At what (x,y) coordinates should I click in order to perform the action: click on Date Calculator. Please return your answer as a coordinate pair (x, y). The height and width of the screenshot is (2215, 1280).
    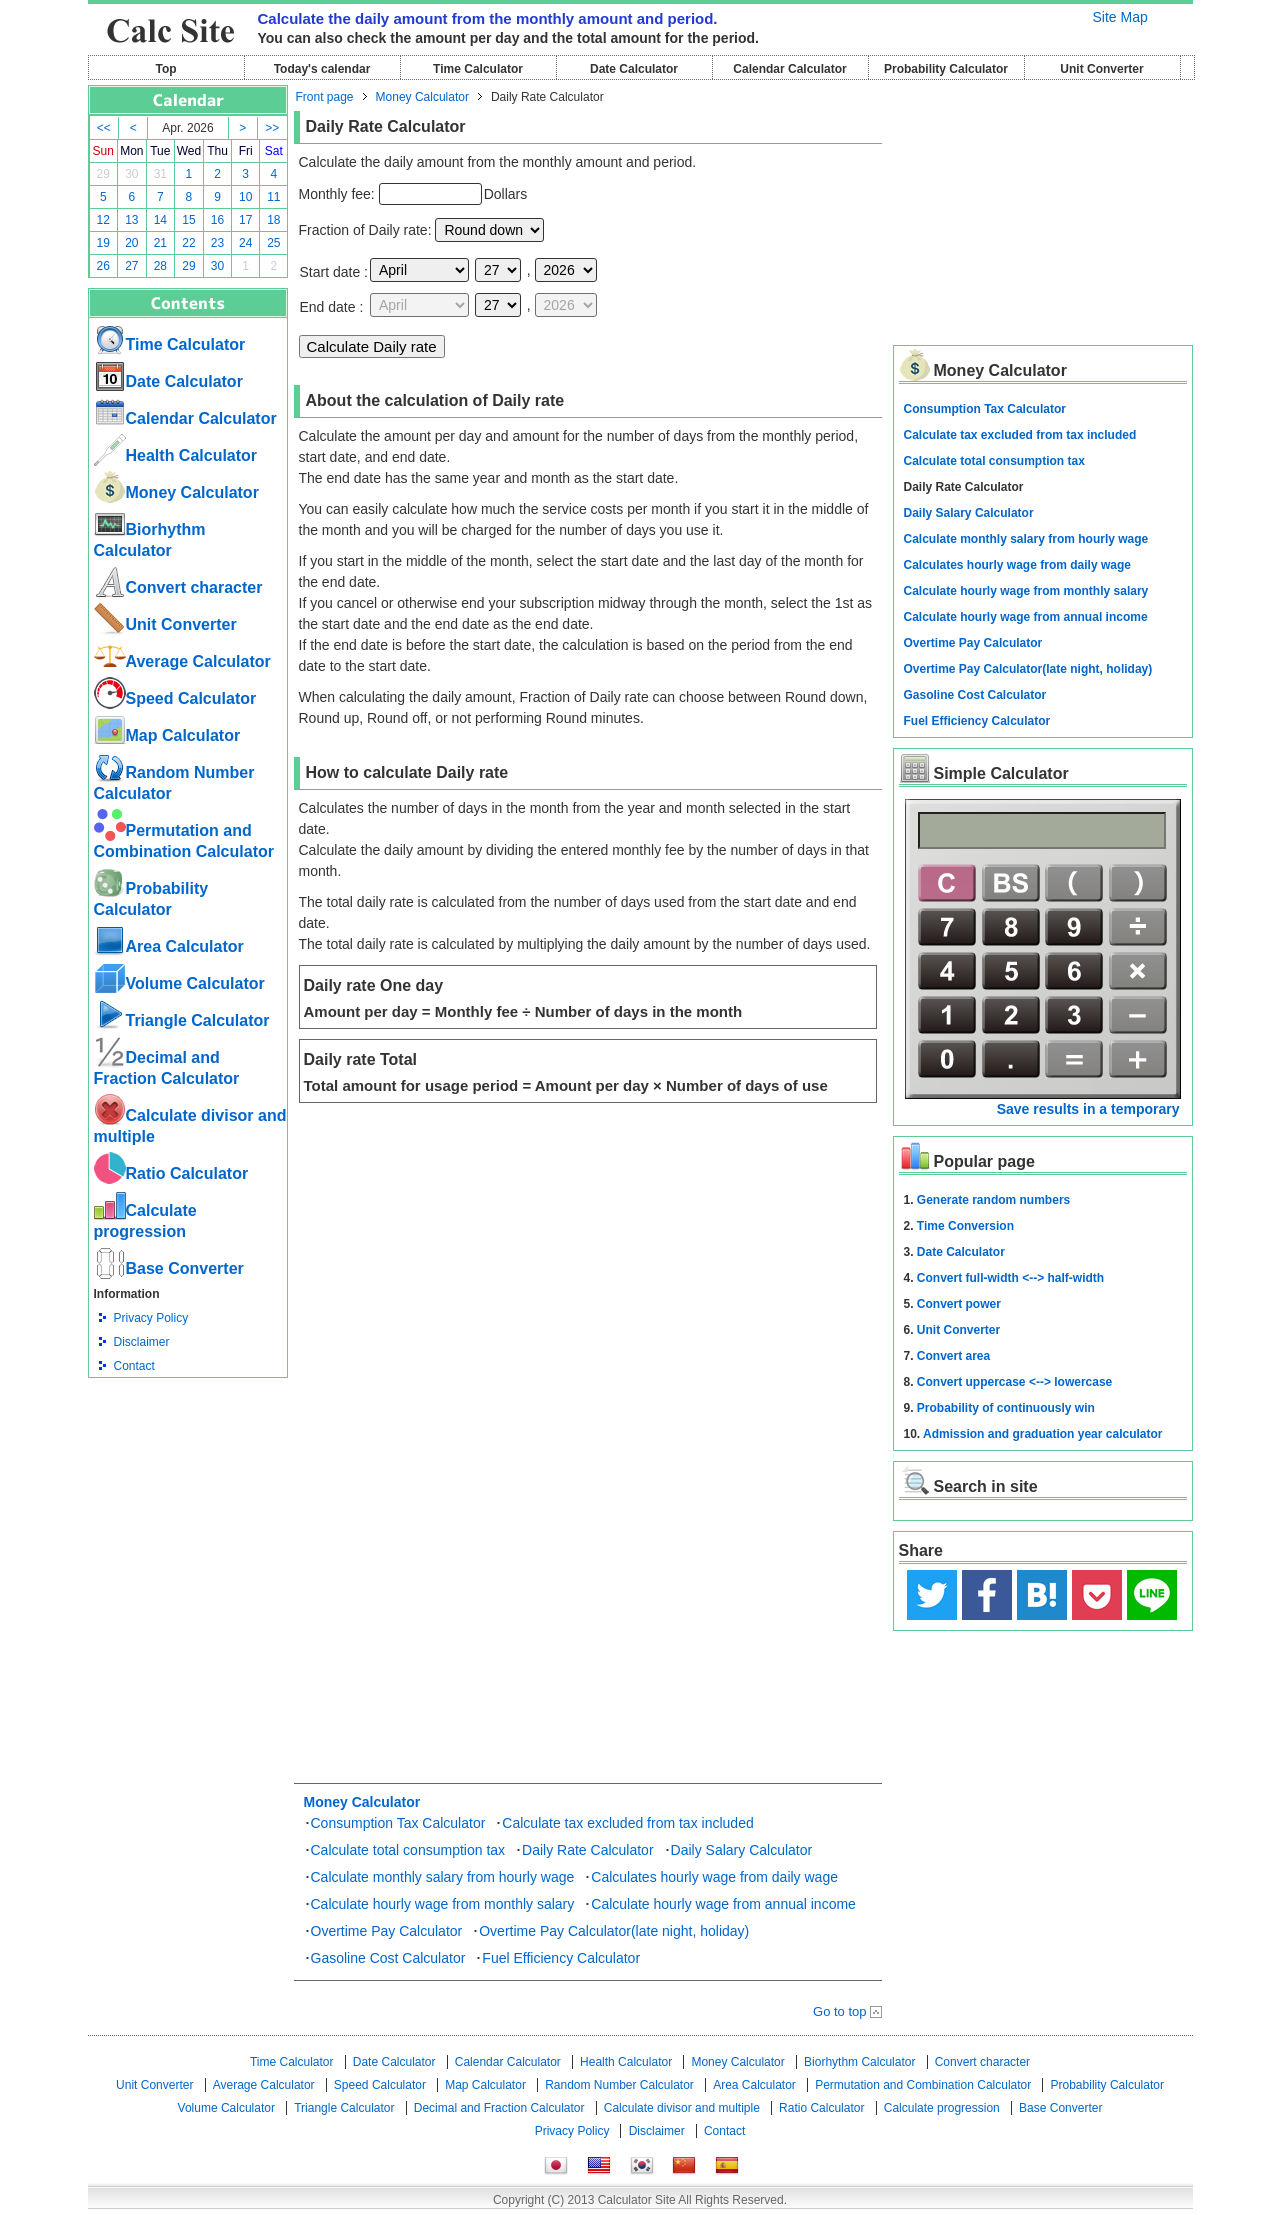
    Looking at the image, I should click on (634, 69).